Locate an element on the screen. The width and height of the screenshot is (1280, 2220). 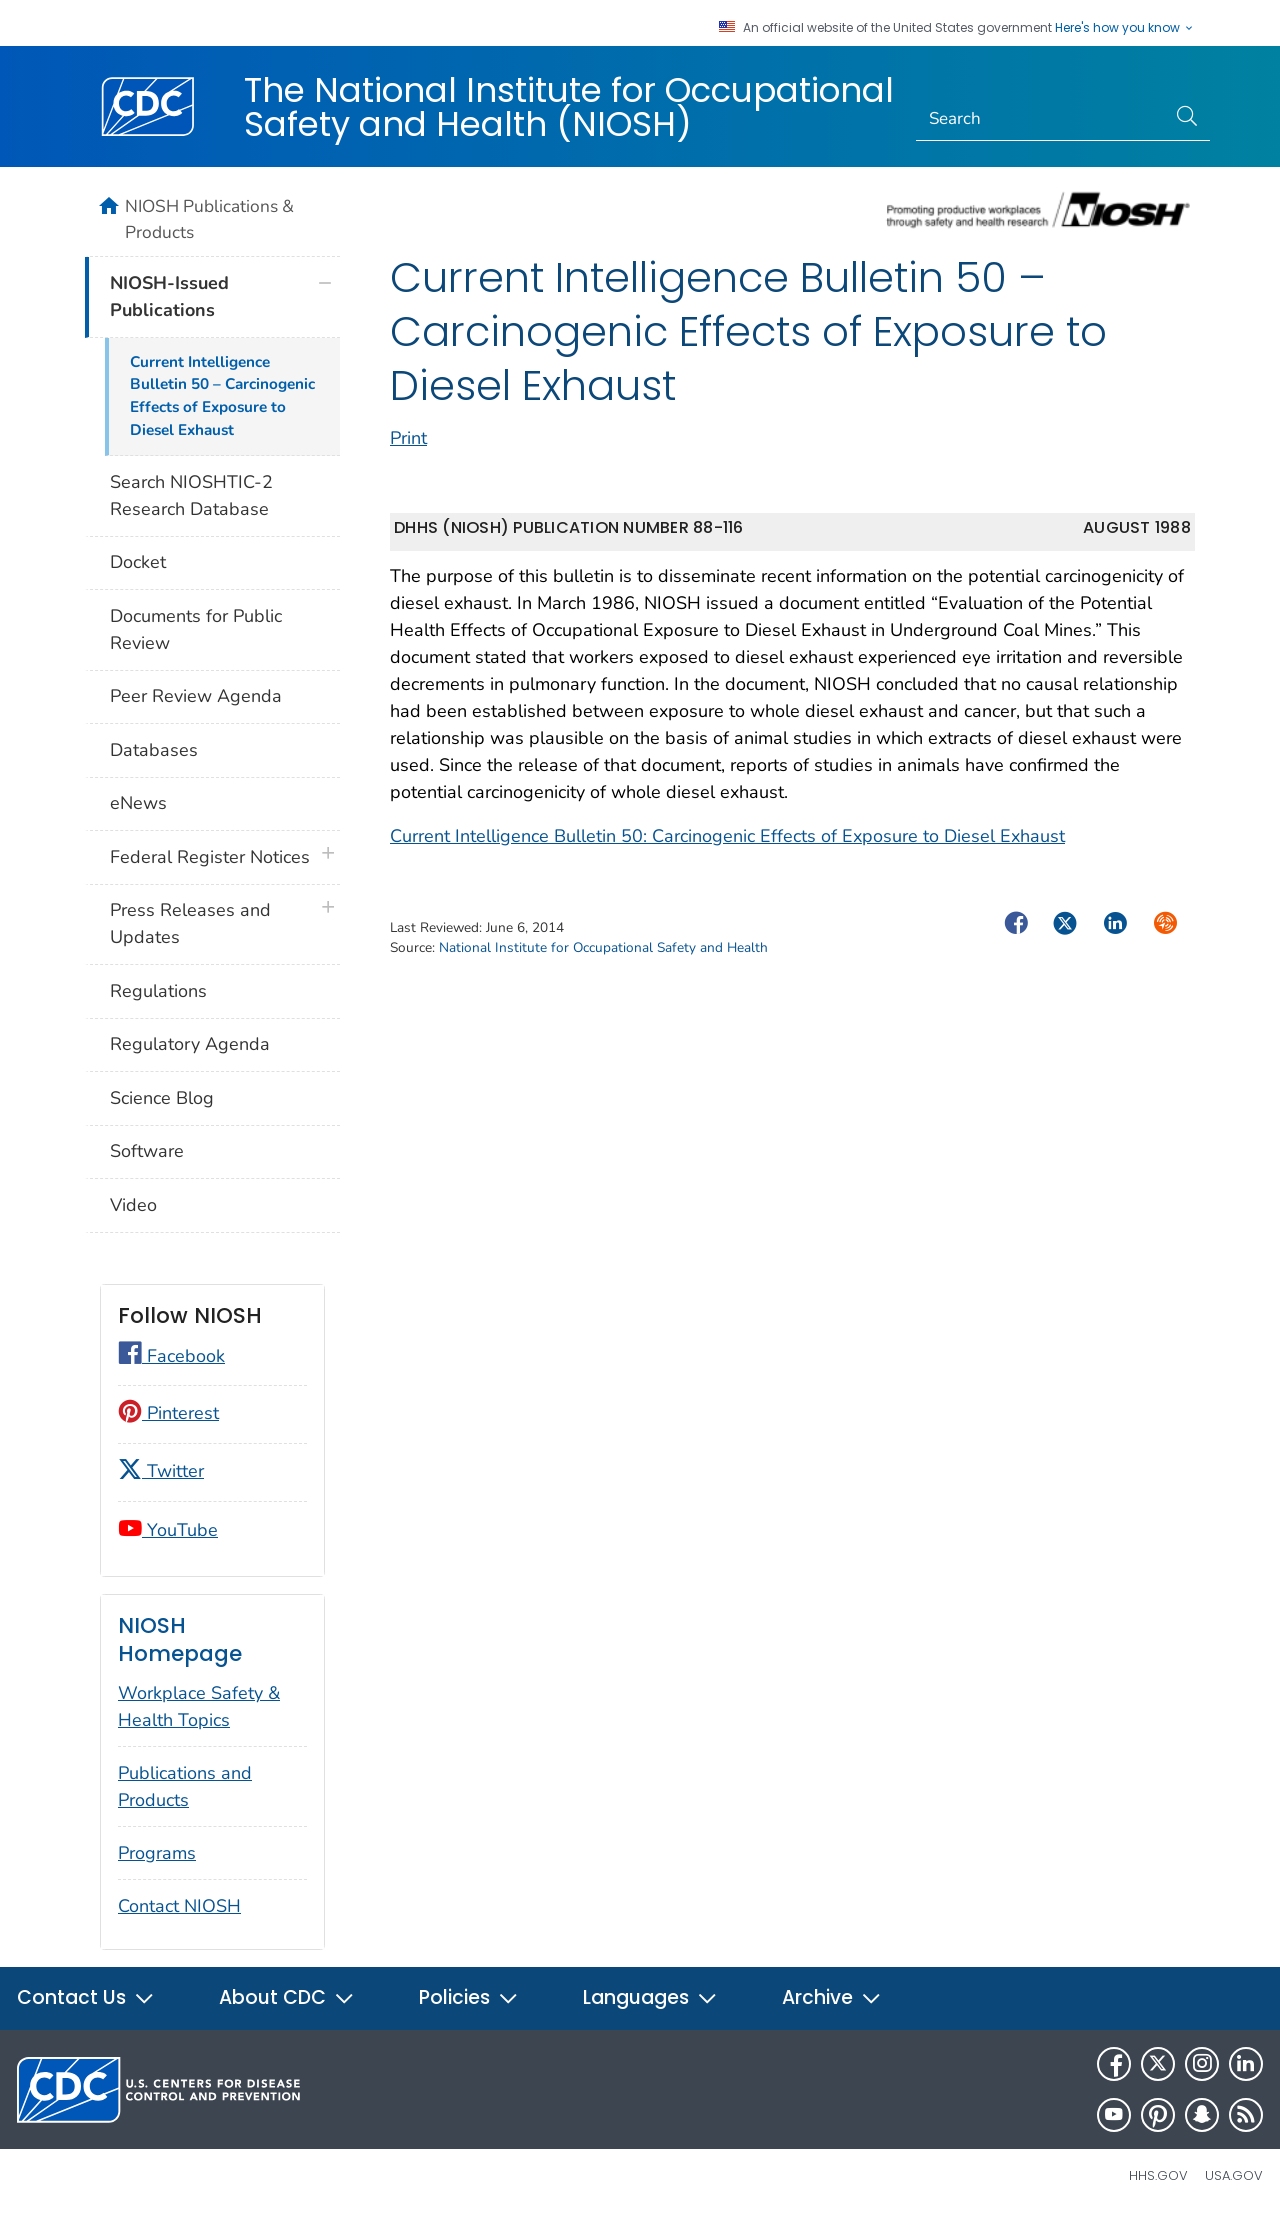
Federal Register Notices is located at coordinates (210, 857).